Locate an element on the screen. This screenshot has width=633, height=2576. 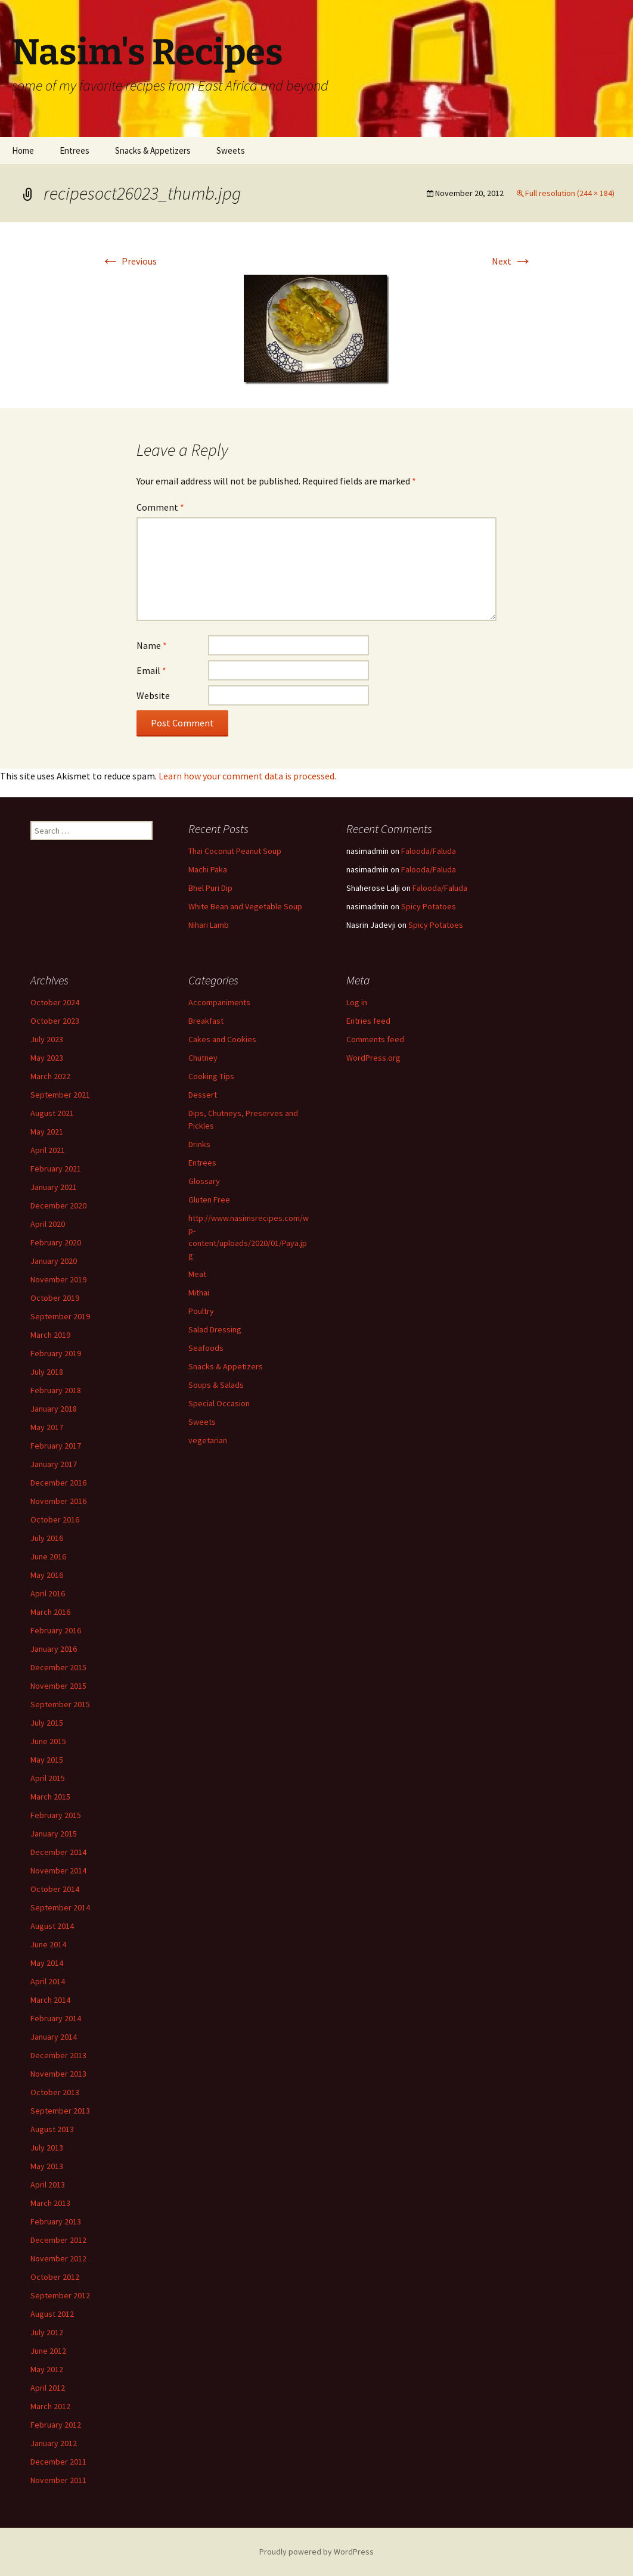
August 2013 is located at coordinates (52, 2129).